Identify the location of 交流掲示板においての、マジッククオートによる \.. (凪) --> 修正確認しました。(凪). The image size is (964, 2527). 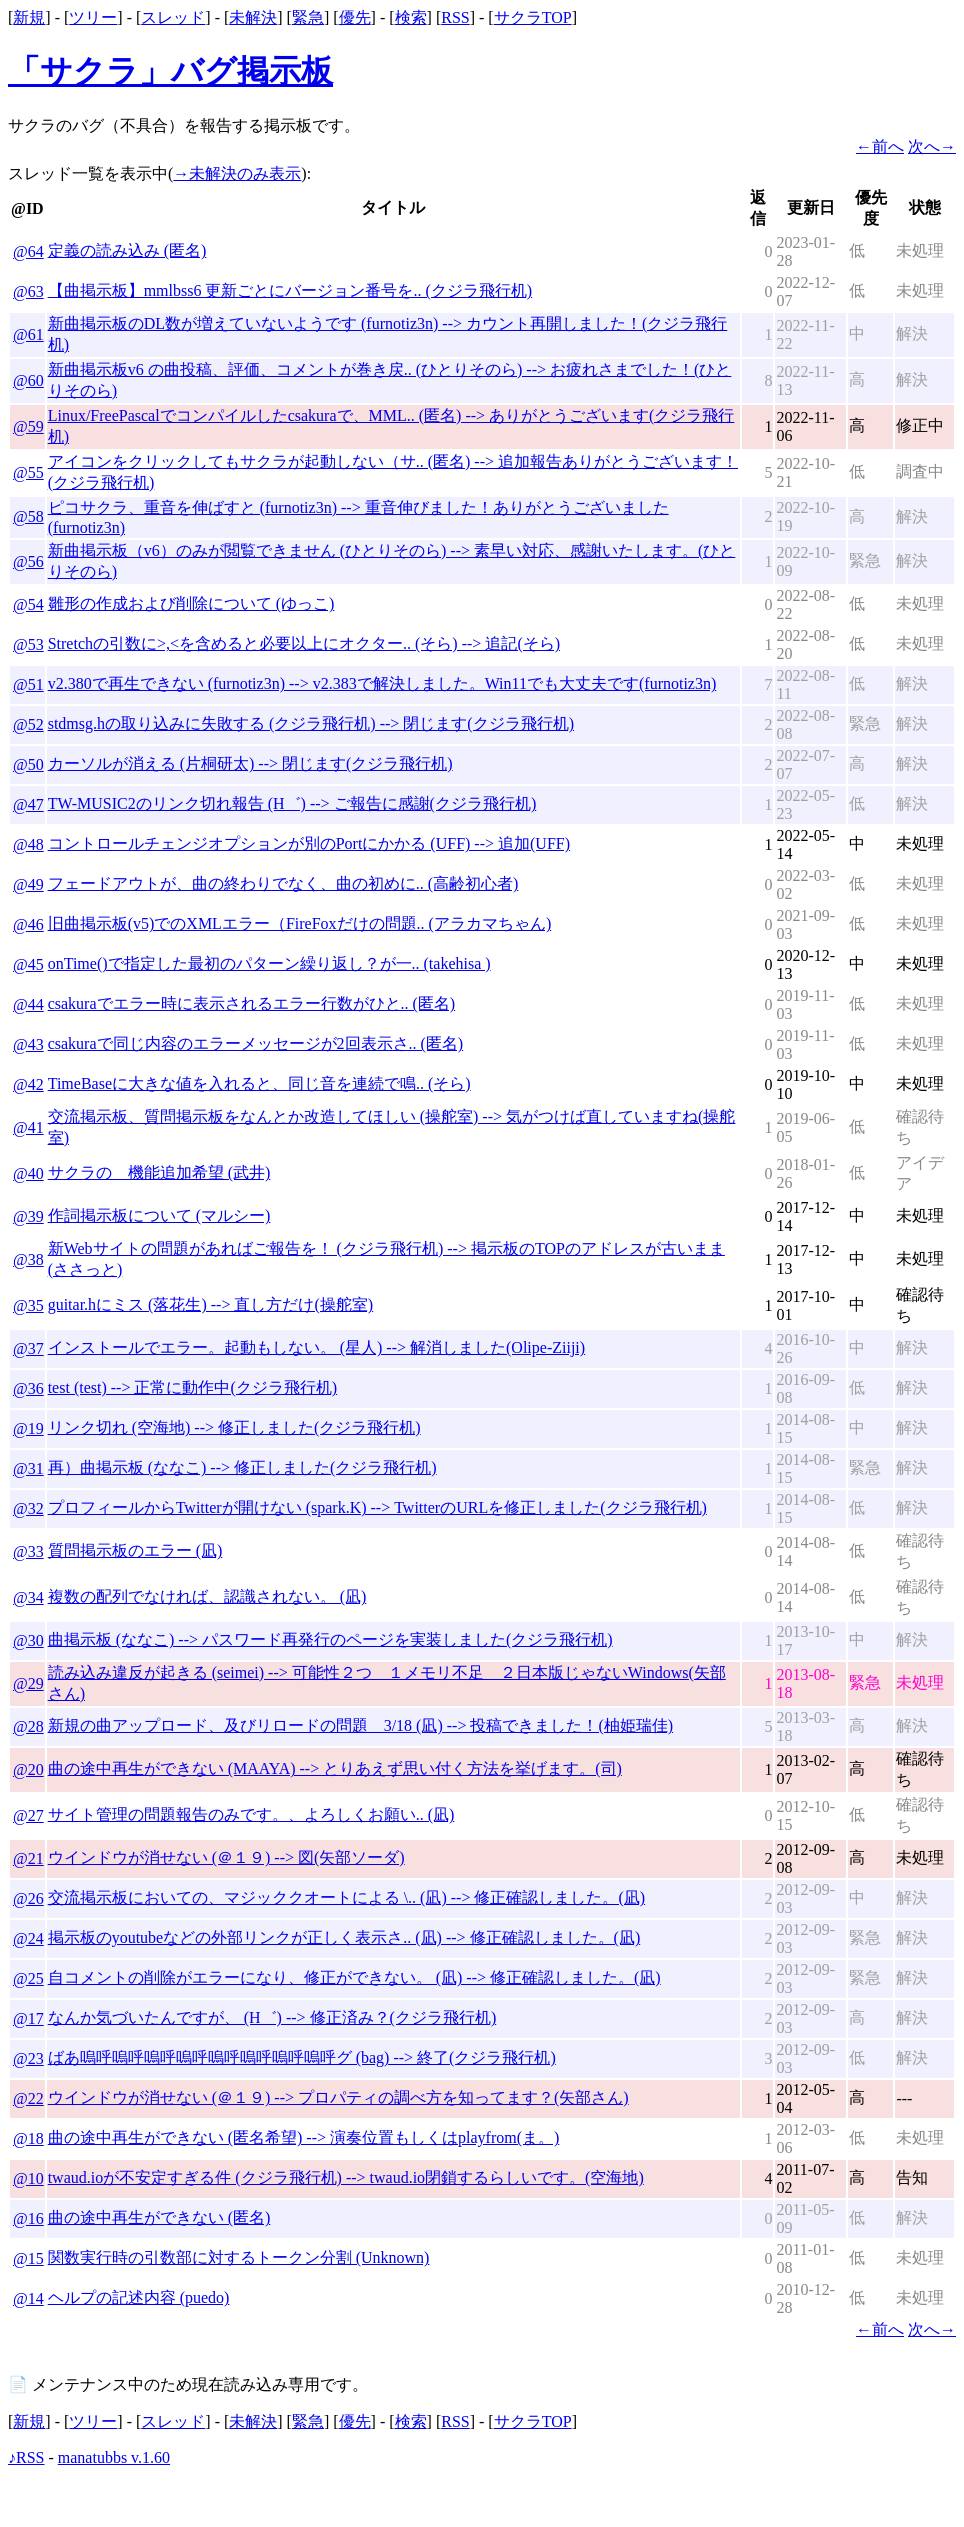
(346, 1897).